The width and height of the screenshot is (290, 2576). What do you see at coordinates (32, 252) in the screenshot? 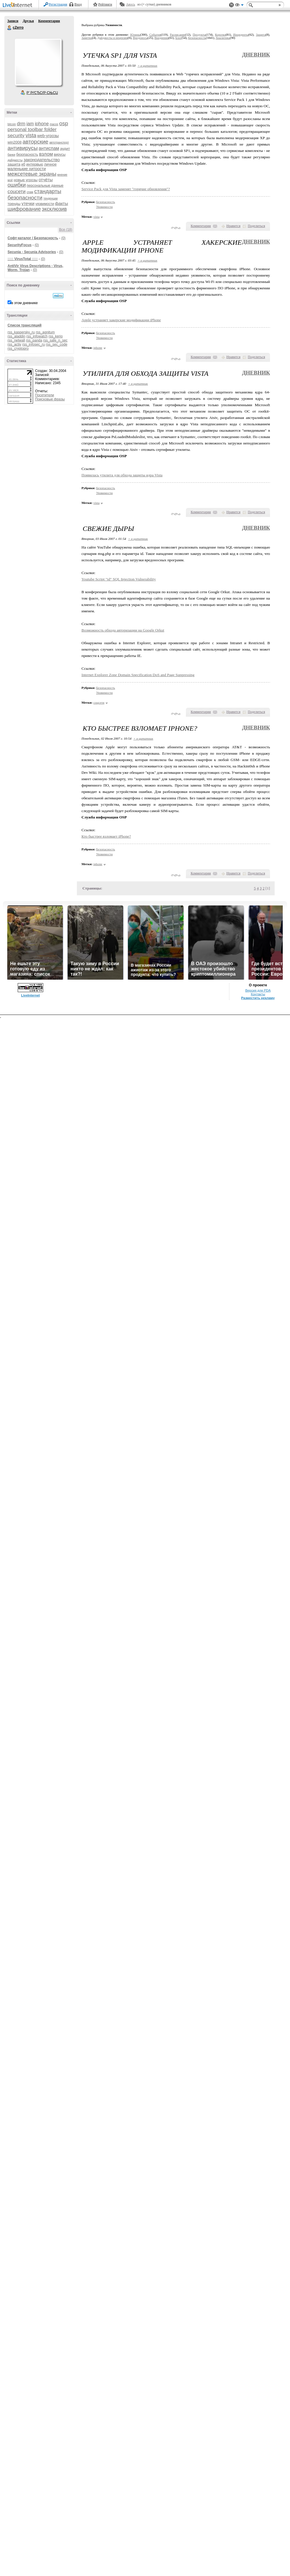
I see `Secunia - Secunia Advisories` at bounding box center [32, 252].